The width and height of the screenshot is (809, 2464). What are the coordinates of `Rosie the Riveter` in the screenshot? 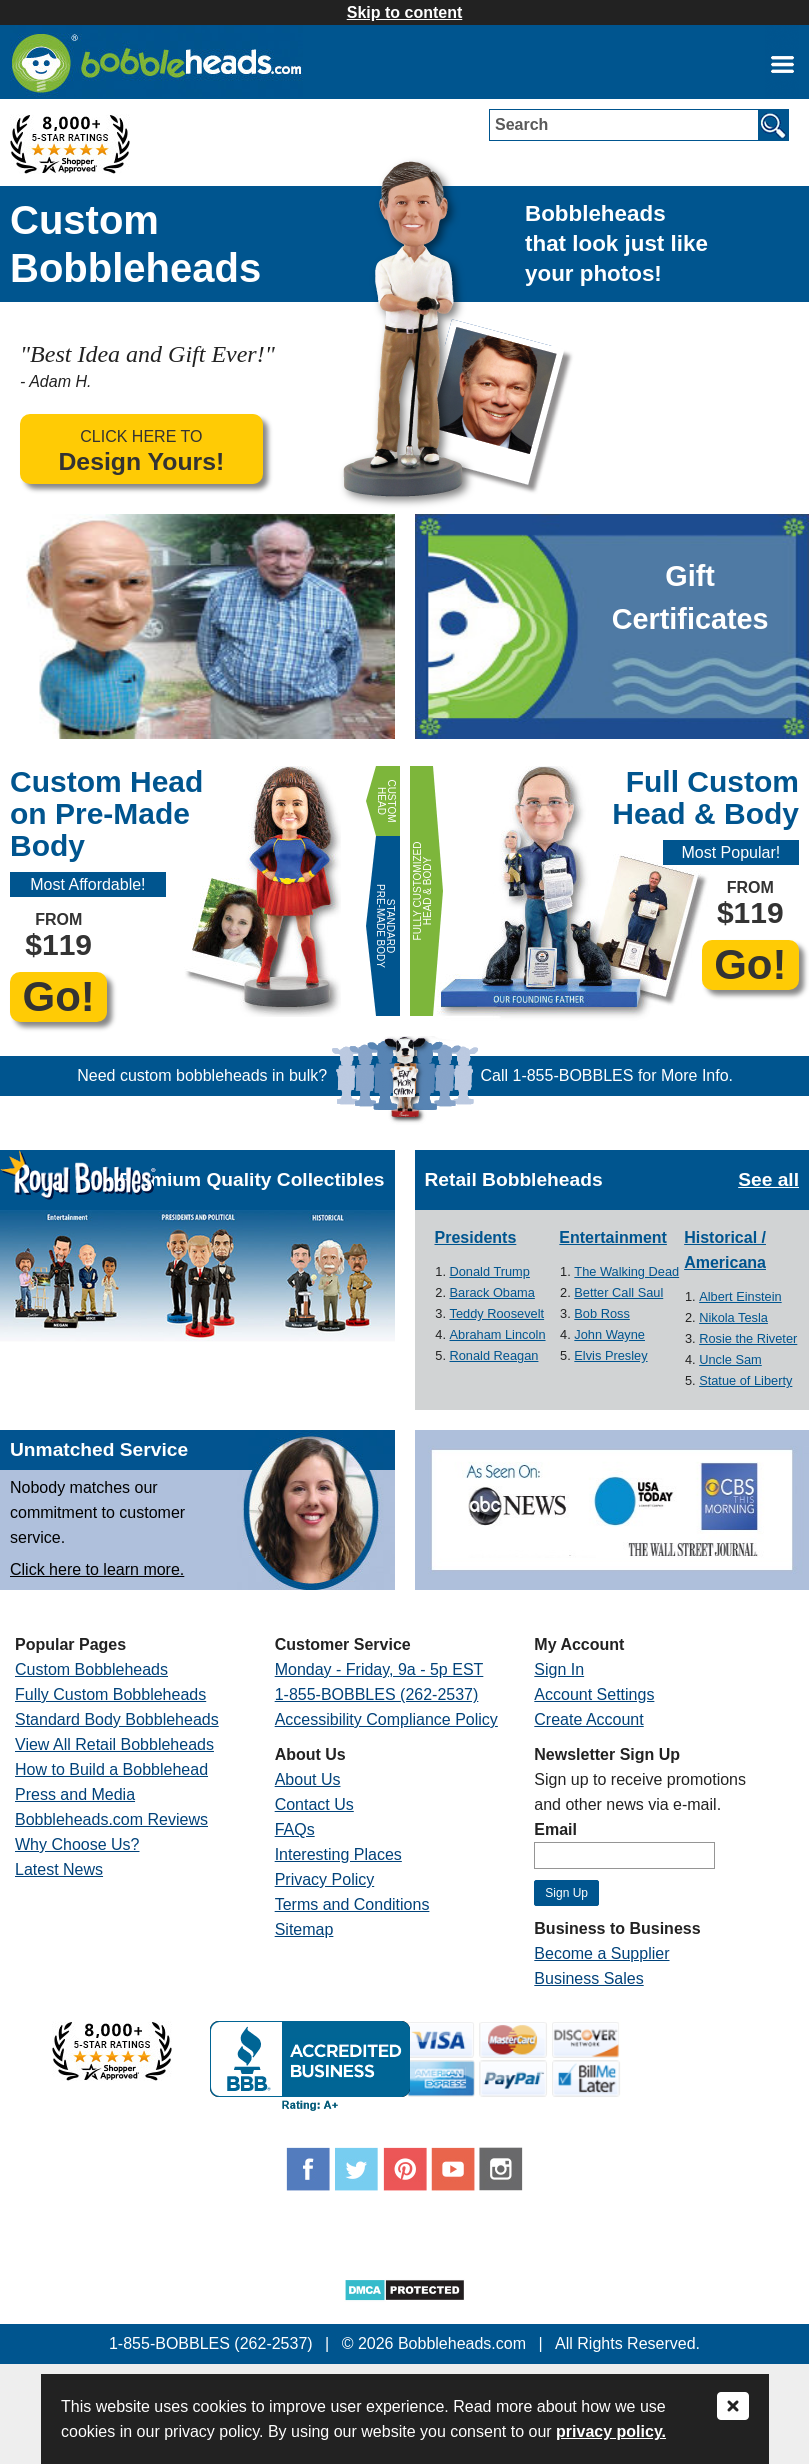 It's located at (748, 1338).